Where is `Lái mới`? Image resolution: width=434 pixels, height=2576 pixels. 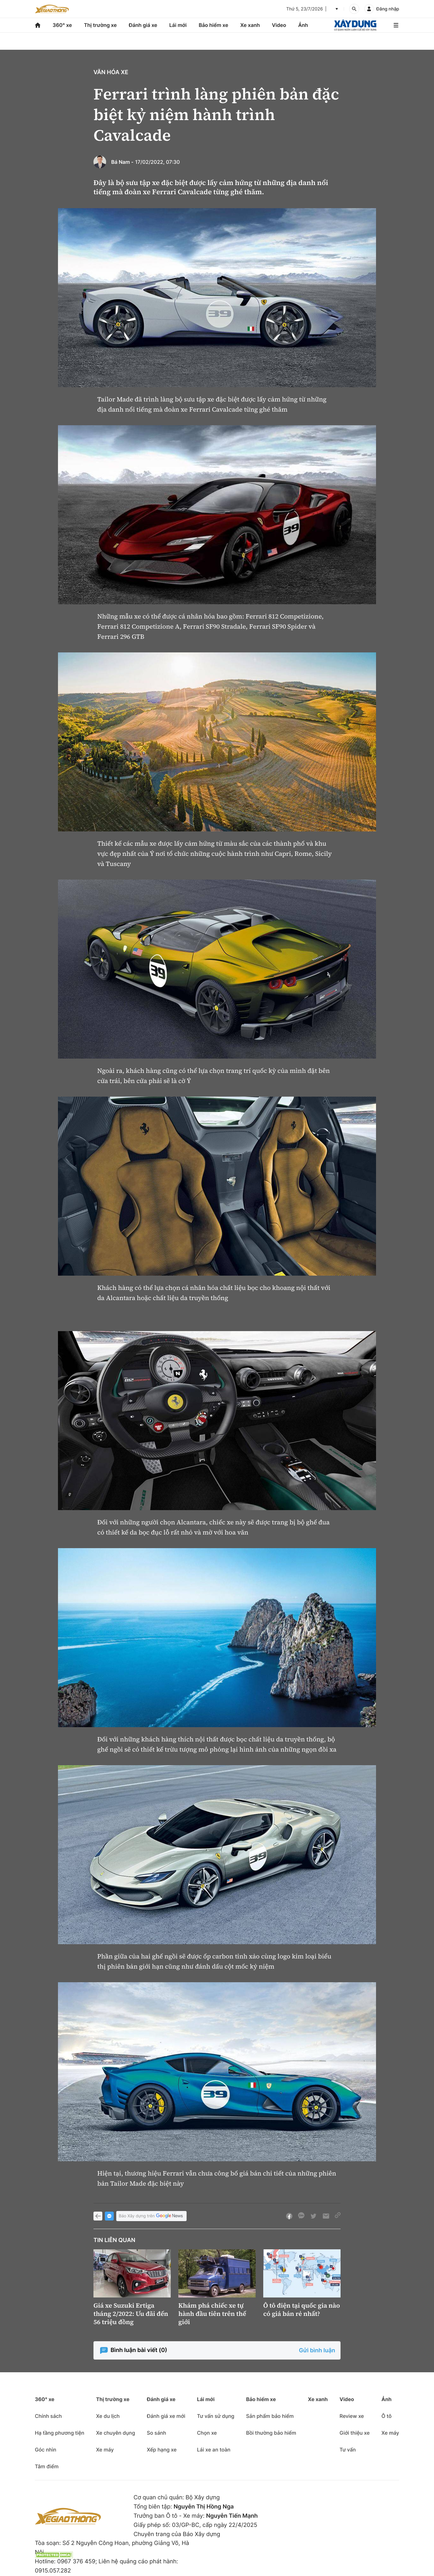
Lái mới is located at coordinates (178, 25).